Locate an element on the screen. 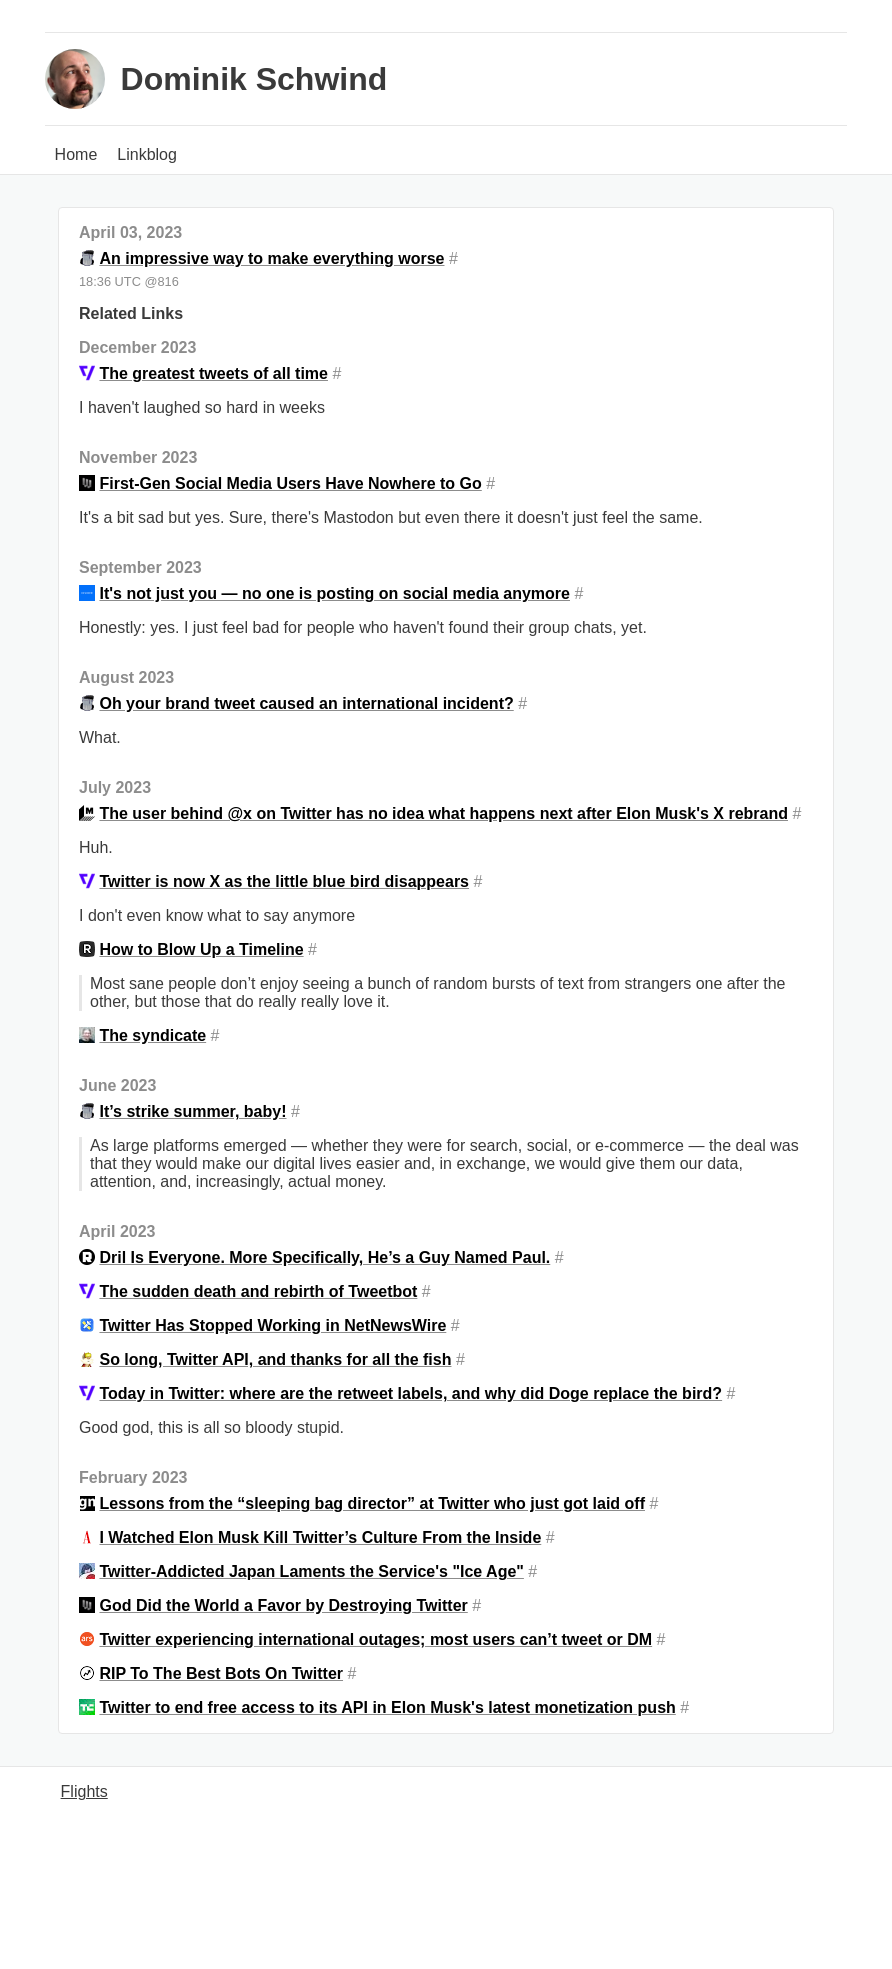  RIP To The Best Bots On Twitter is located at coordinates (221, 1673).